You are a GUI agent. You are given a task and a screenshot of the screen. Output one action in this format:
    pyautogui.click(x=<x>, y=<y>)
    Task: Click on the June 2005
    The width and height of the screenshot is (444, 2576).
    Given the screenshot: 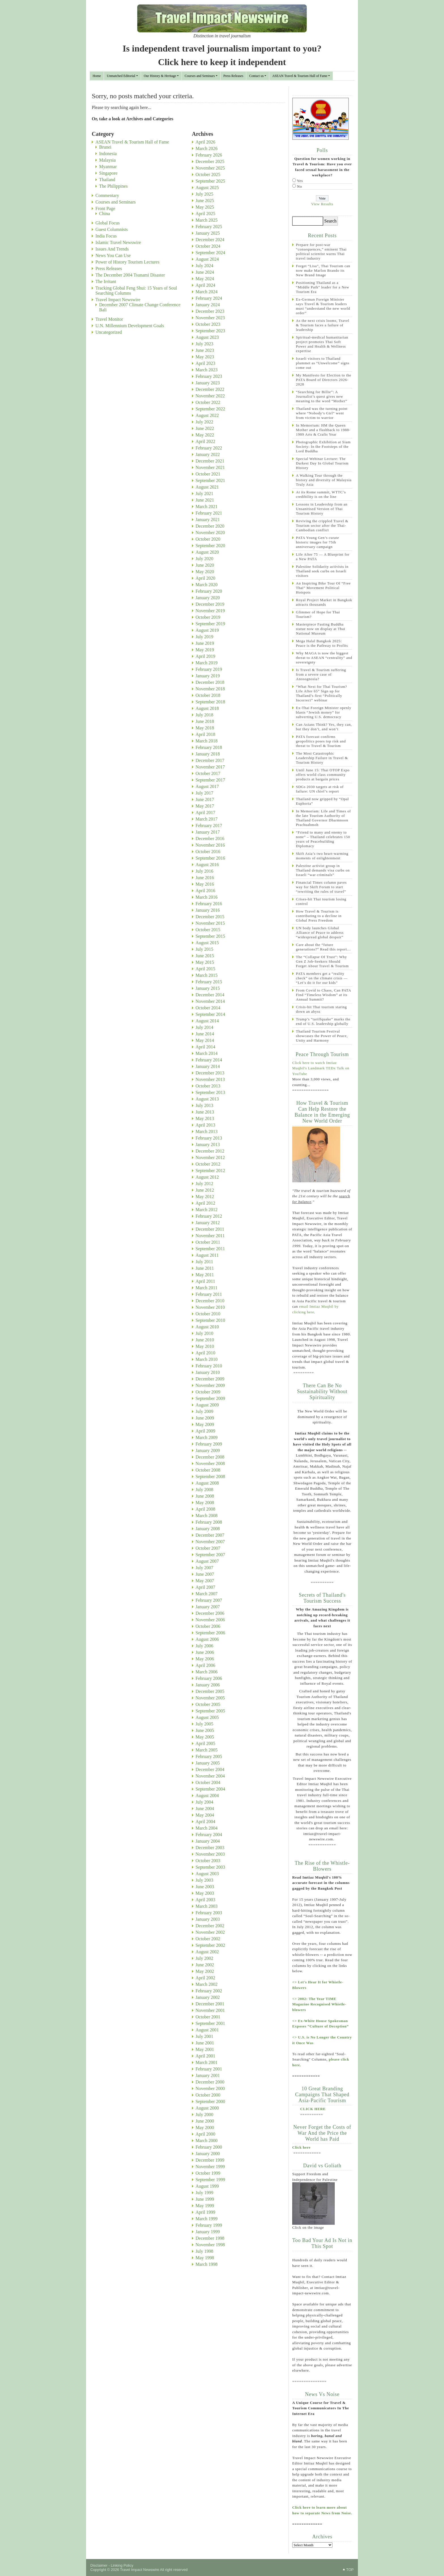 What is the action you would take?
    pyautogui.click(x=205, y=1730)
    